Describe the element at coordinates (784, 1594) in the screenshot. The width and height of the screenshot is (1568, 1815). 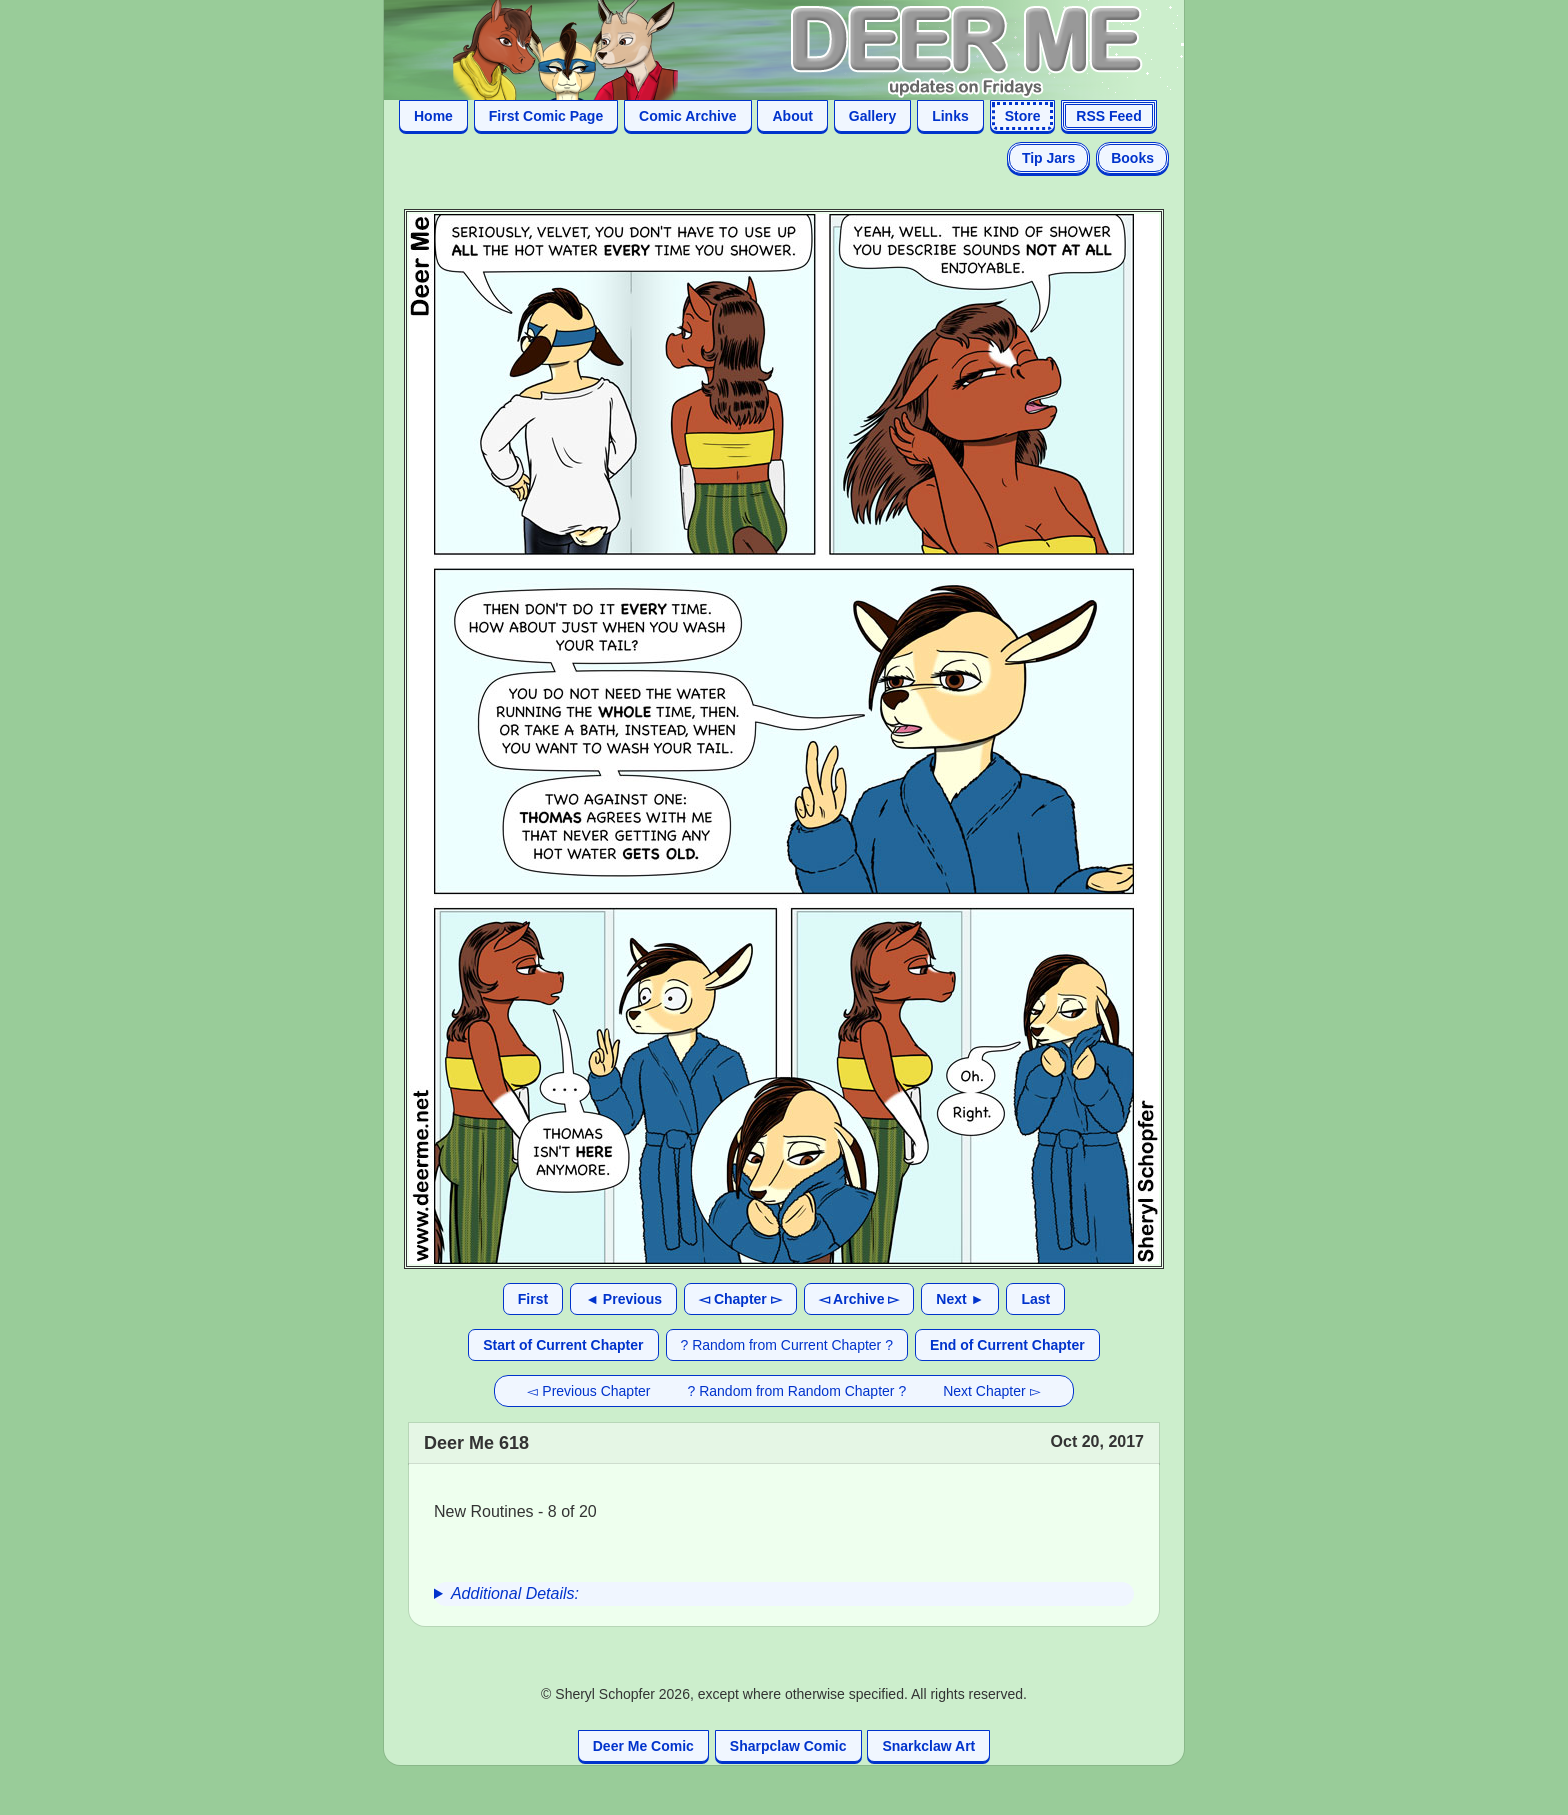
I see `[group]` at that location.